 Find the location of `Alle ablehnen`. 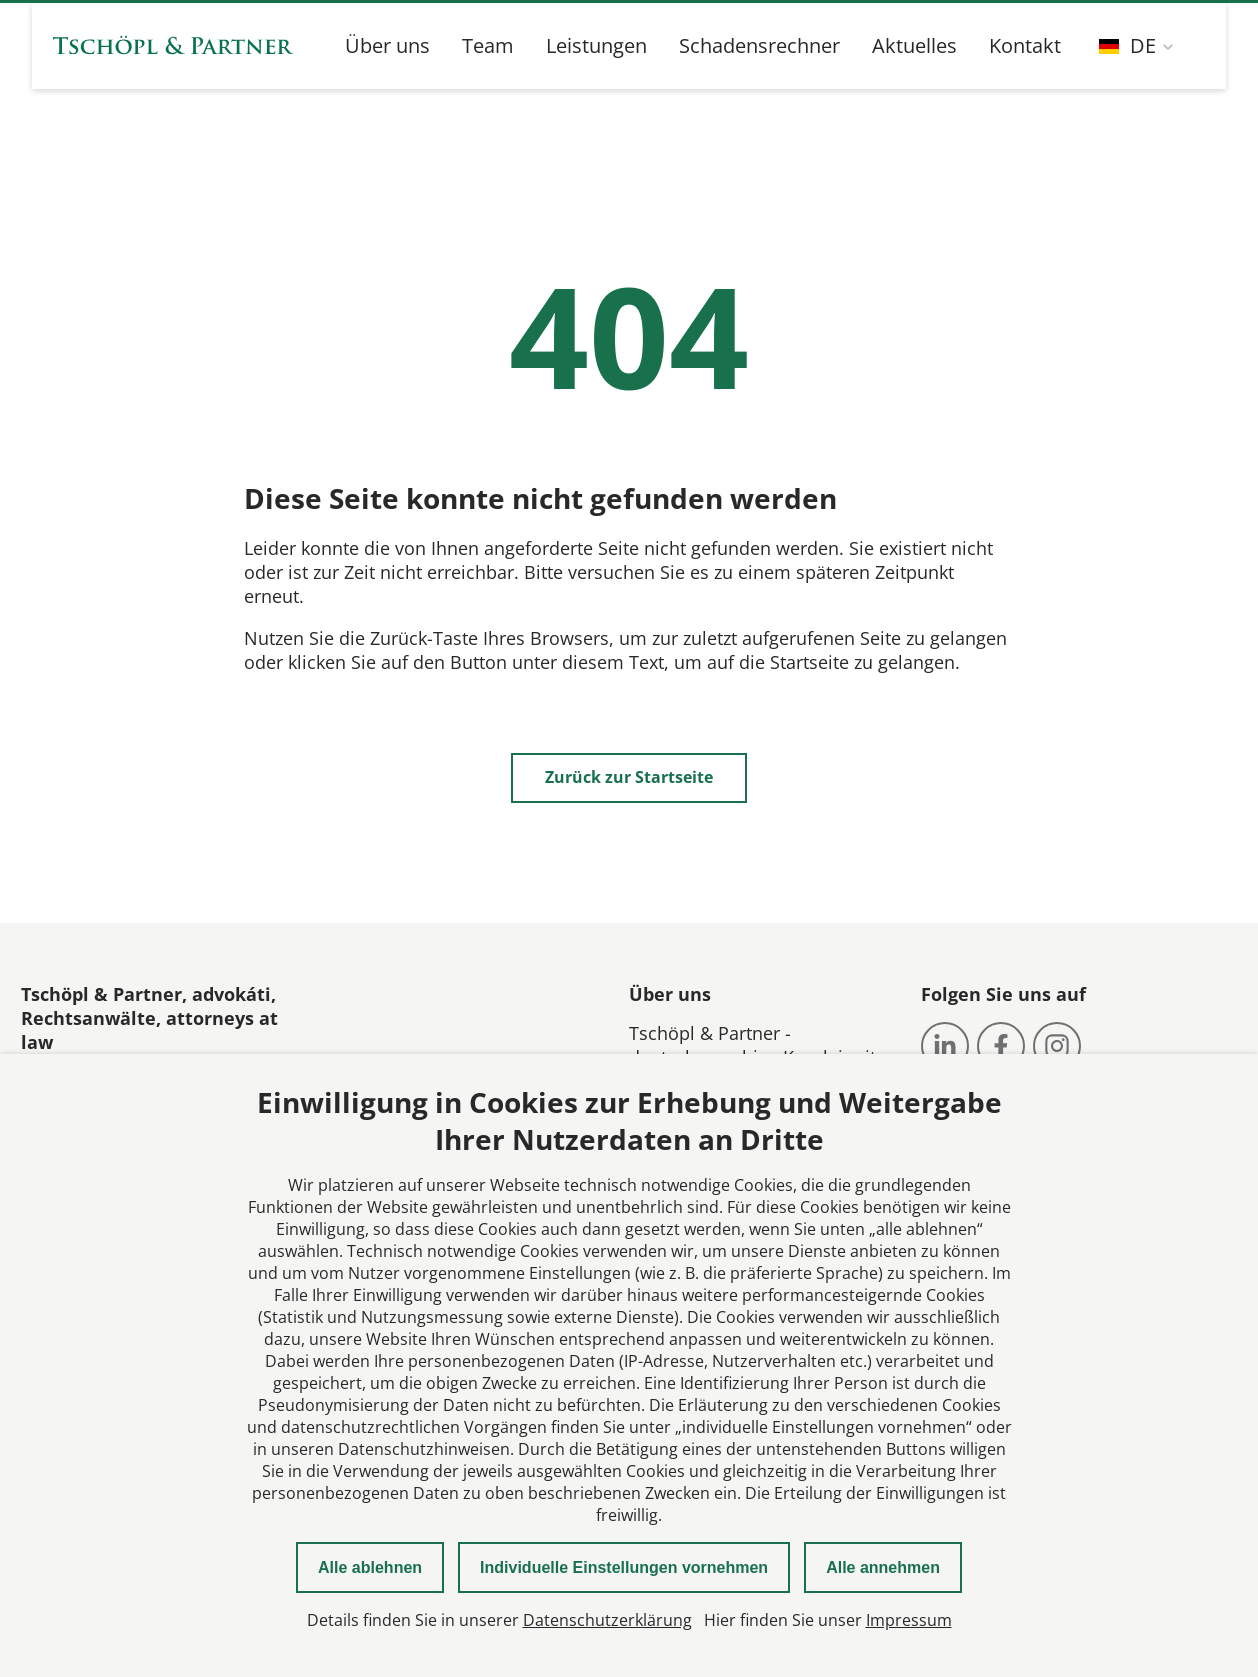

Alle ablehnen is located at coordinates (370, 1567).